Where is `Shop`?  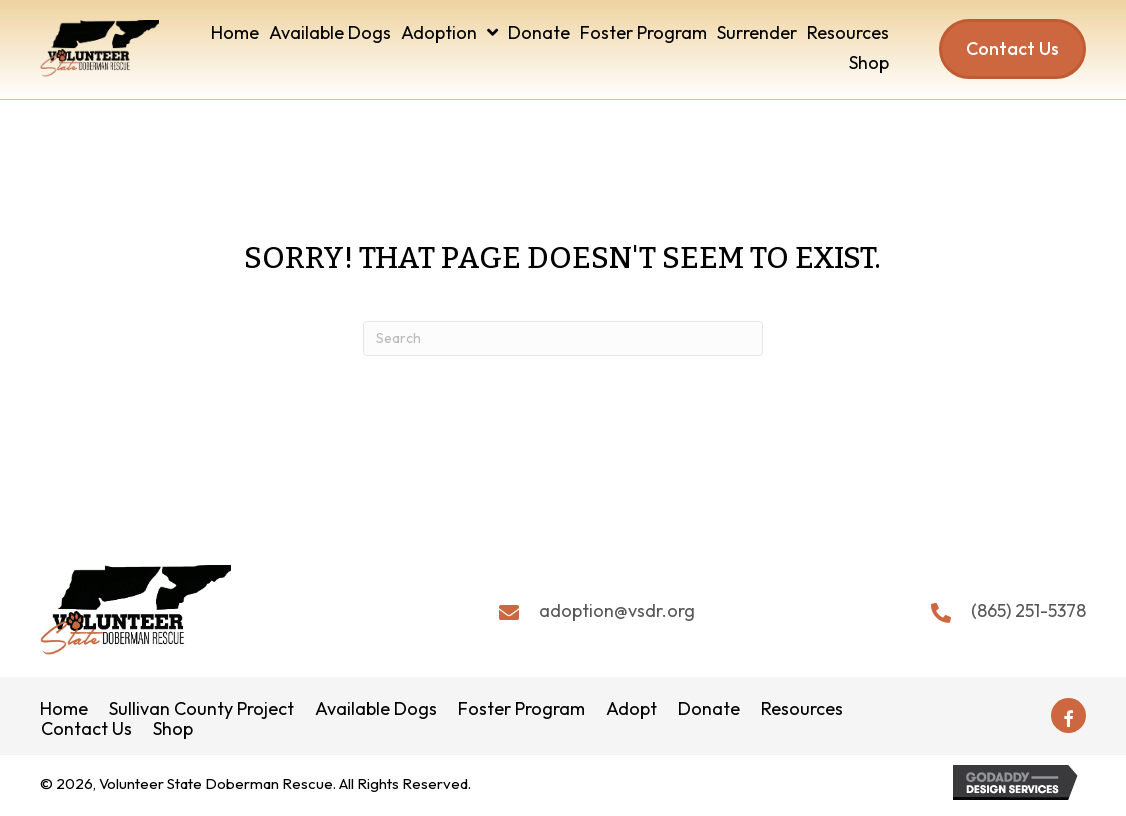 Shop is located at coordinates (173, 730).